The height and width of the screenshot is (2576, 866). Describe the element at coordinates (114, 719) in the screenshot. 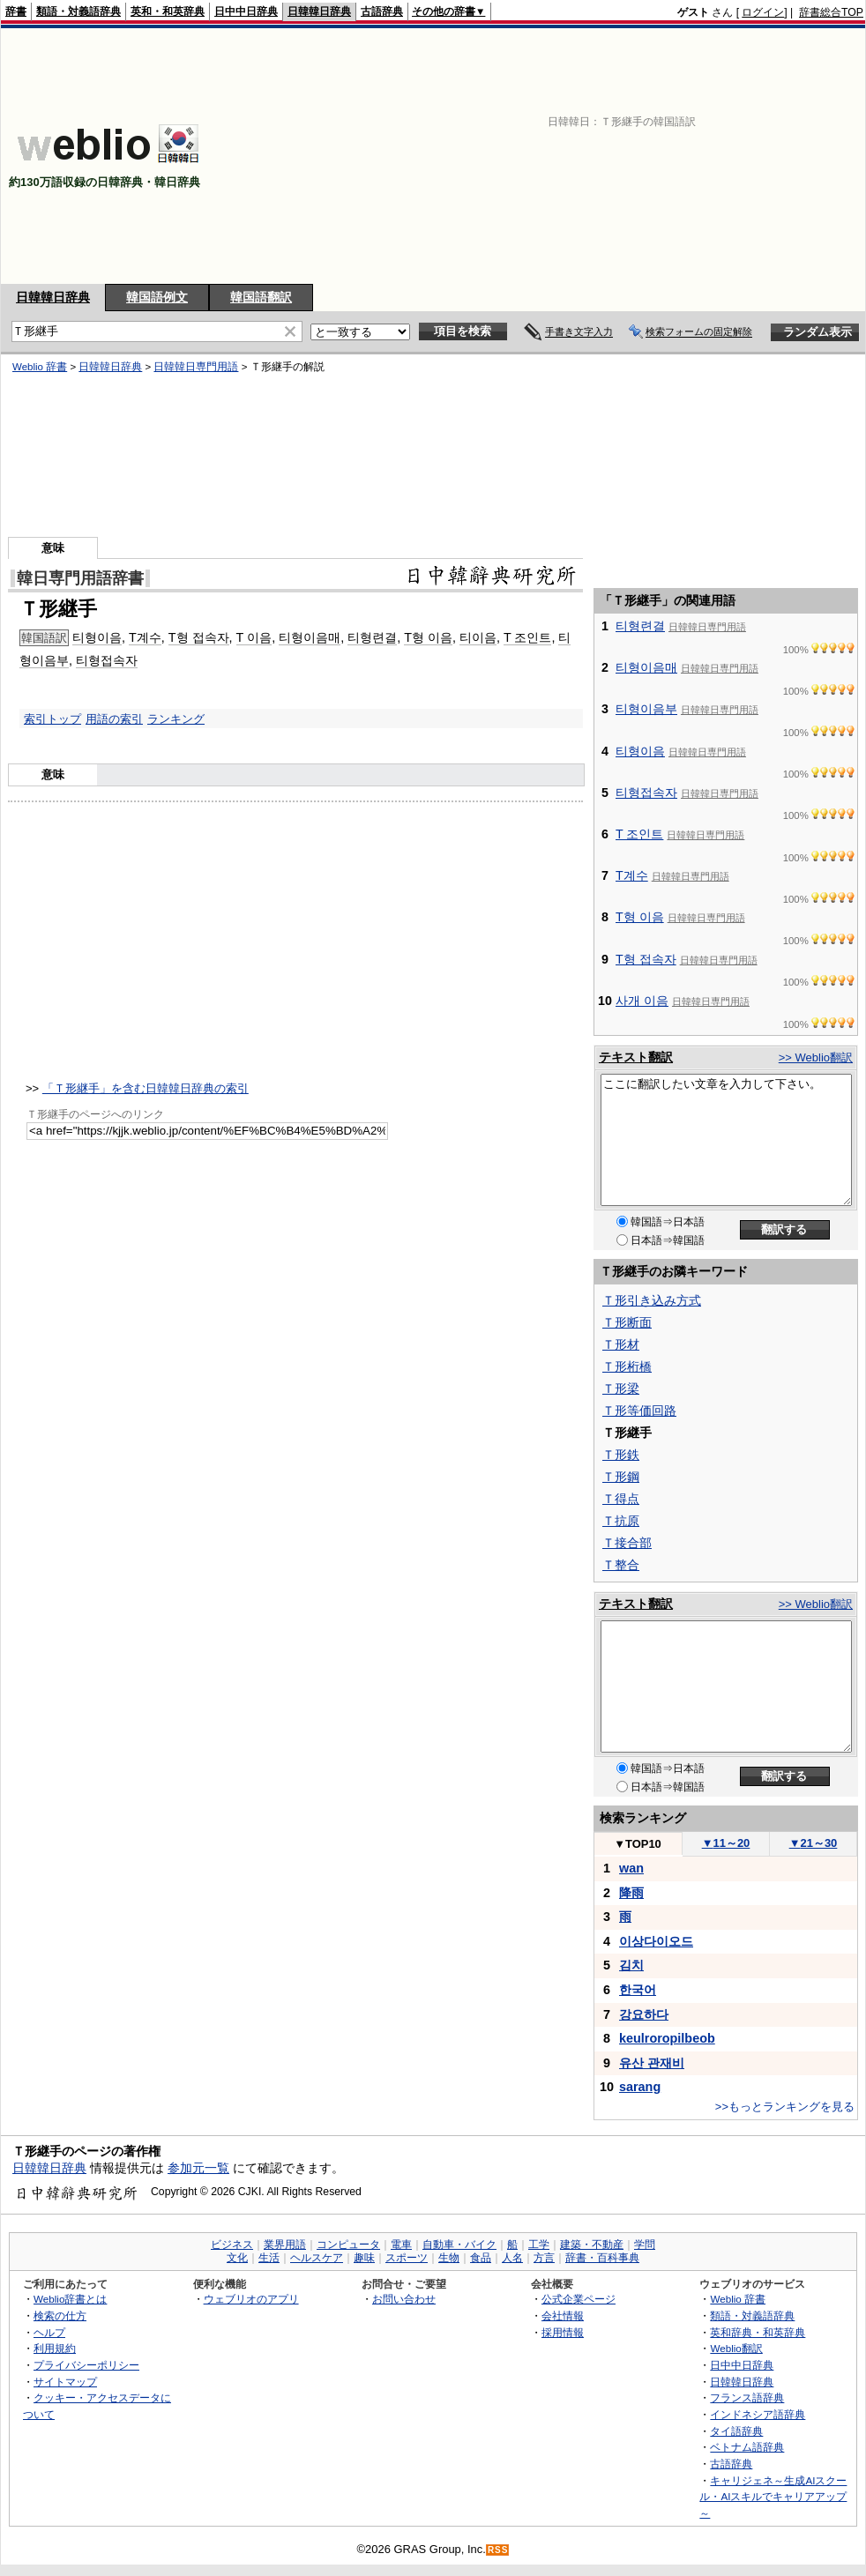

I see `用語の索引` at that location.